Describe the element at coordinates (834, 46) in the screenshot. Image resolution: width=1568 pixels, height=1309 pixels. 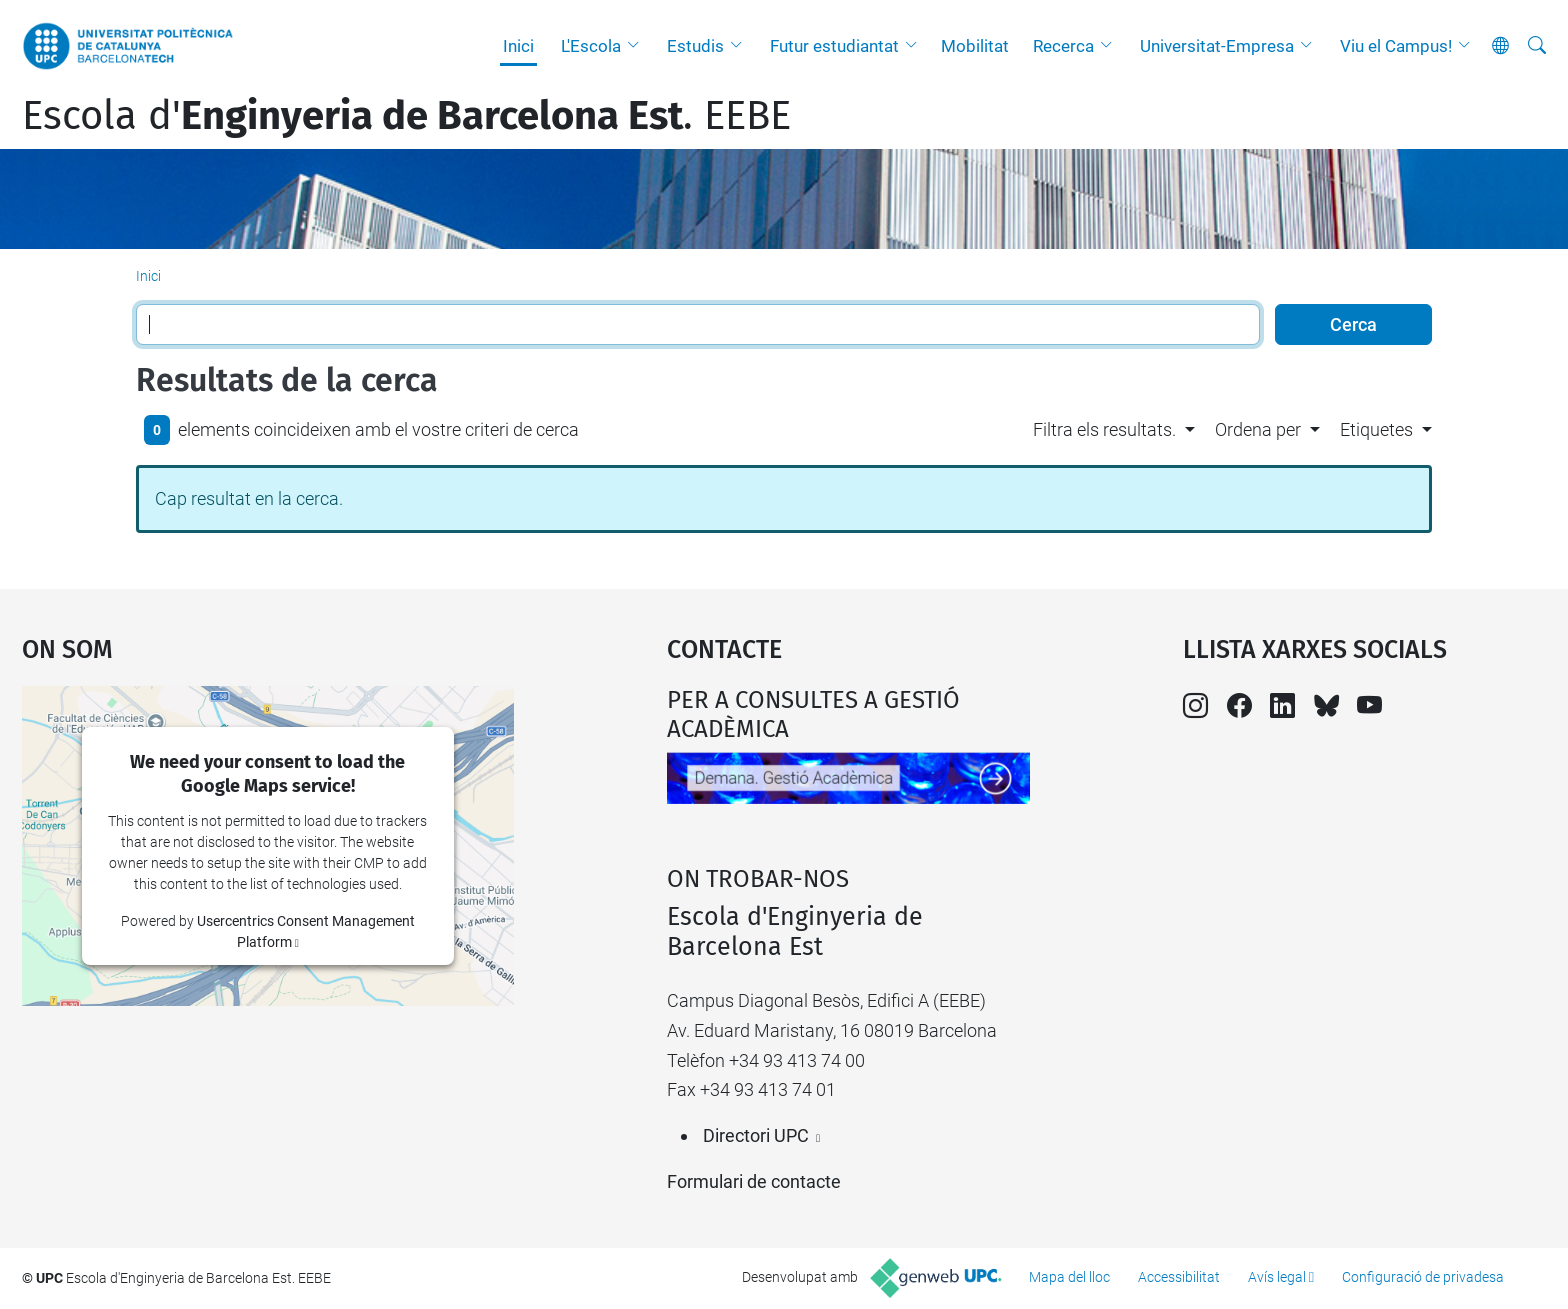
I see `Futur estudiantat` at that location.